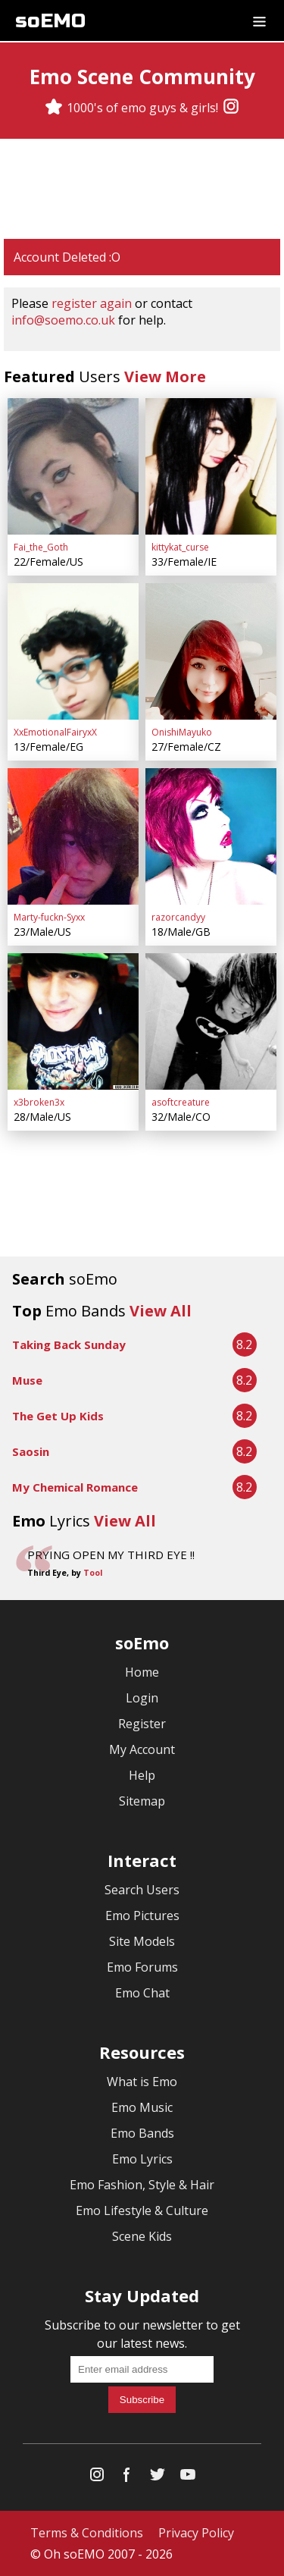 This screenshot has height=2576, width=284. Describe the element at coordinates (142, 1941) in the screenshot. I see `Site Models` at that location.